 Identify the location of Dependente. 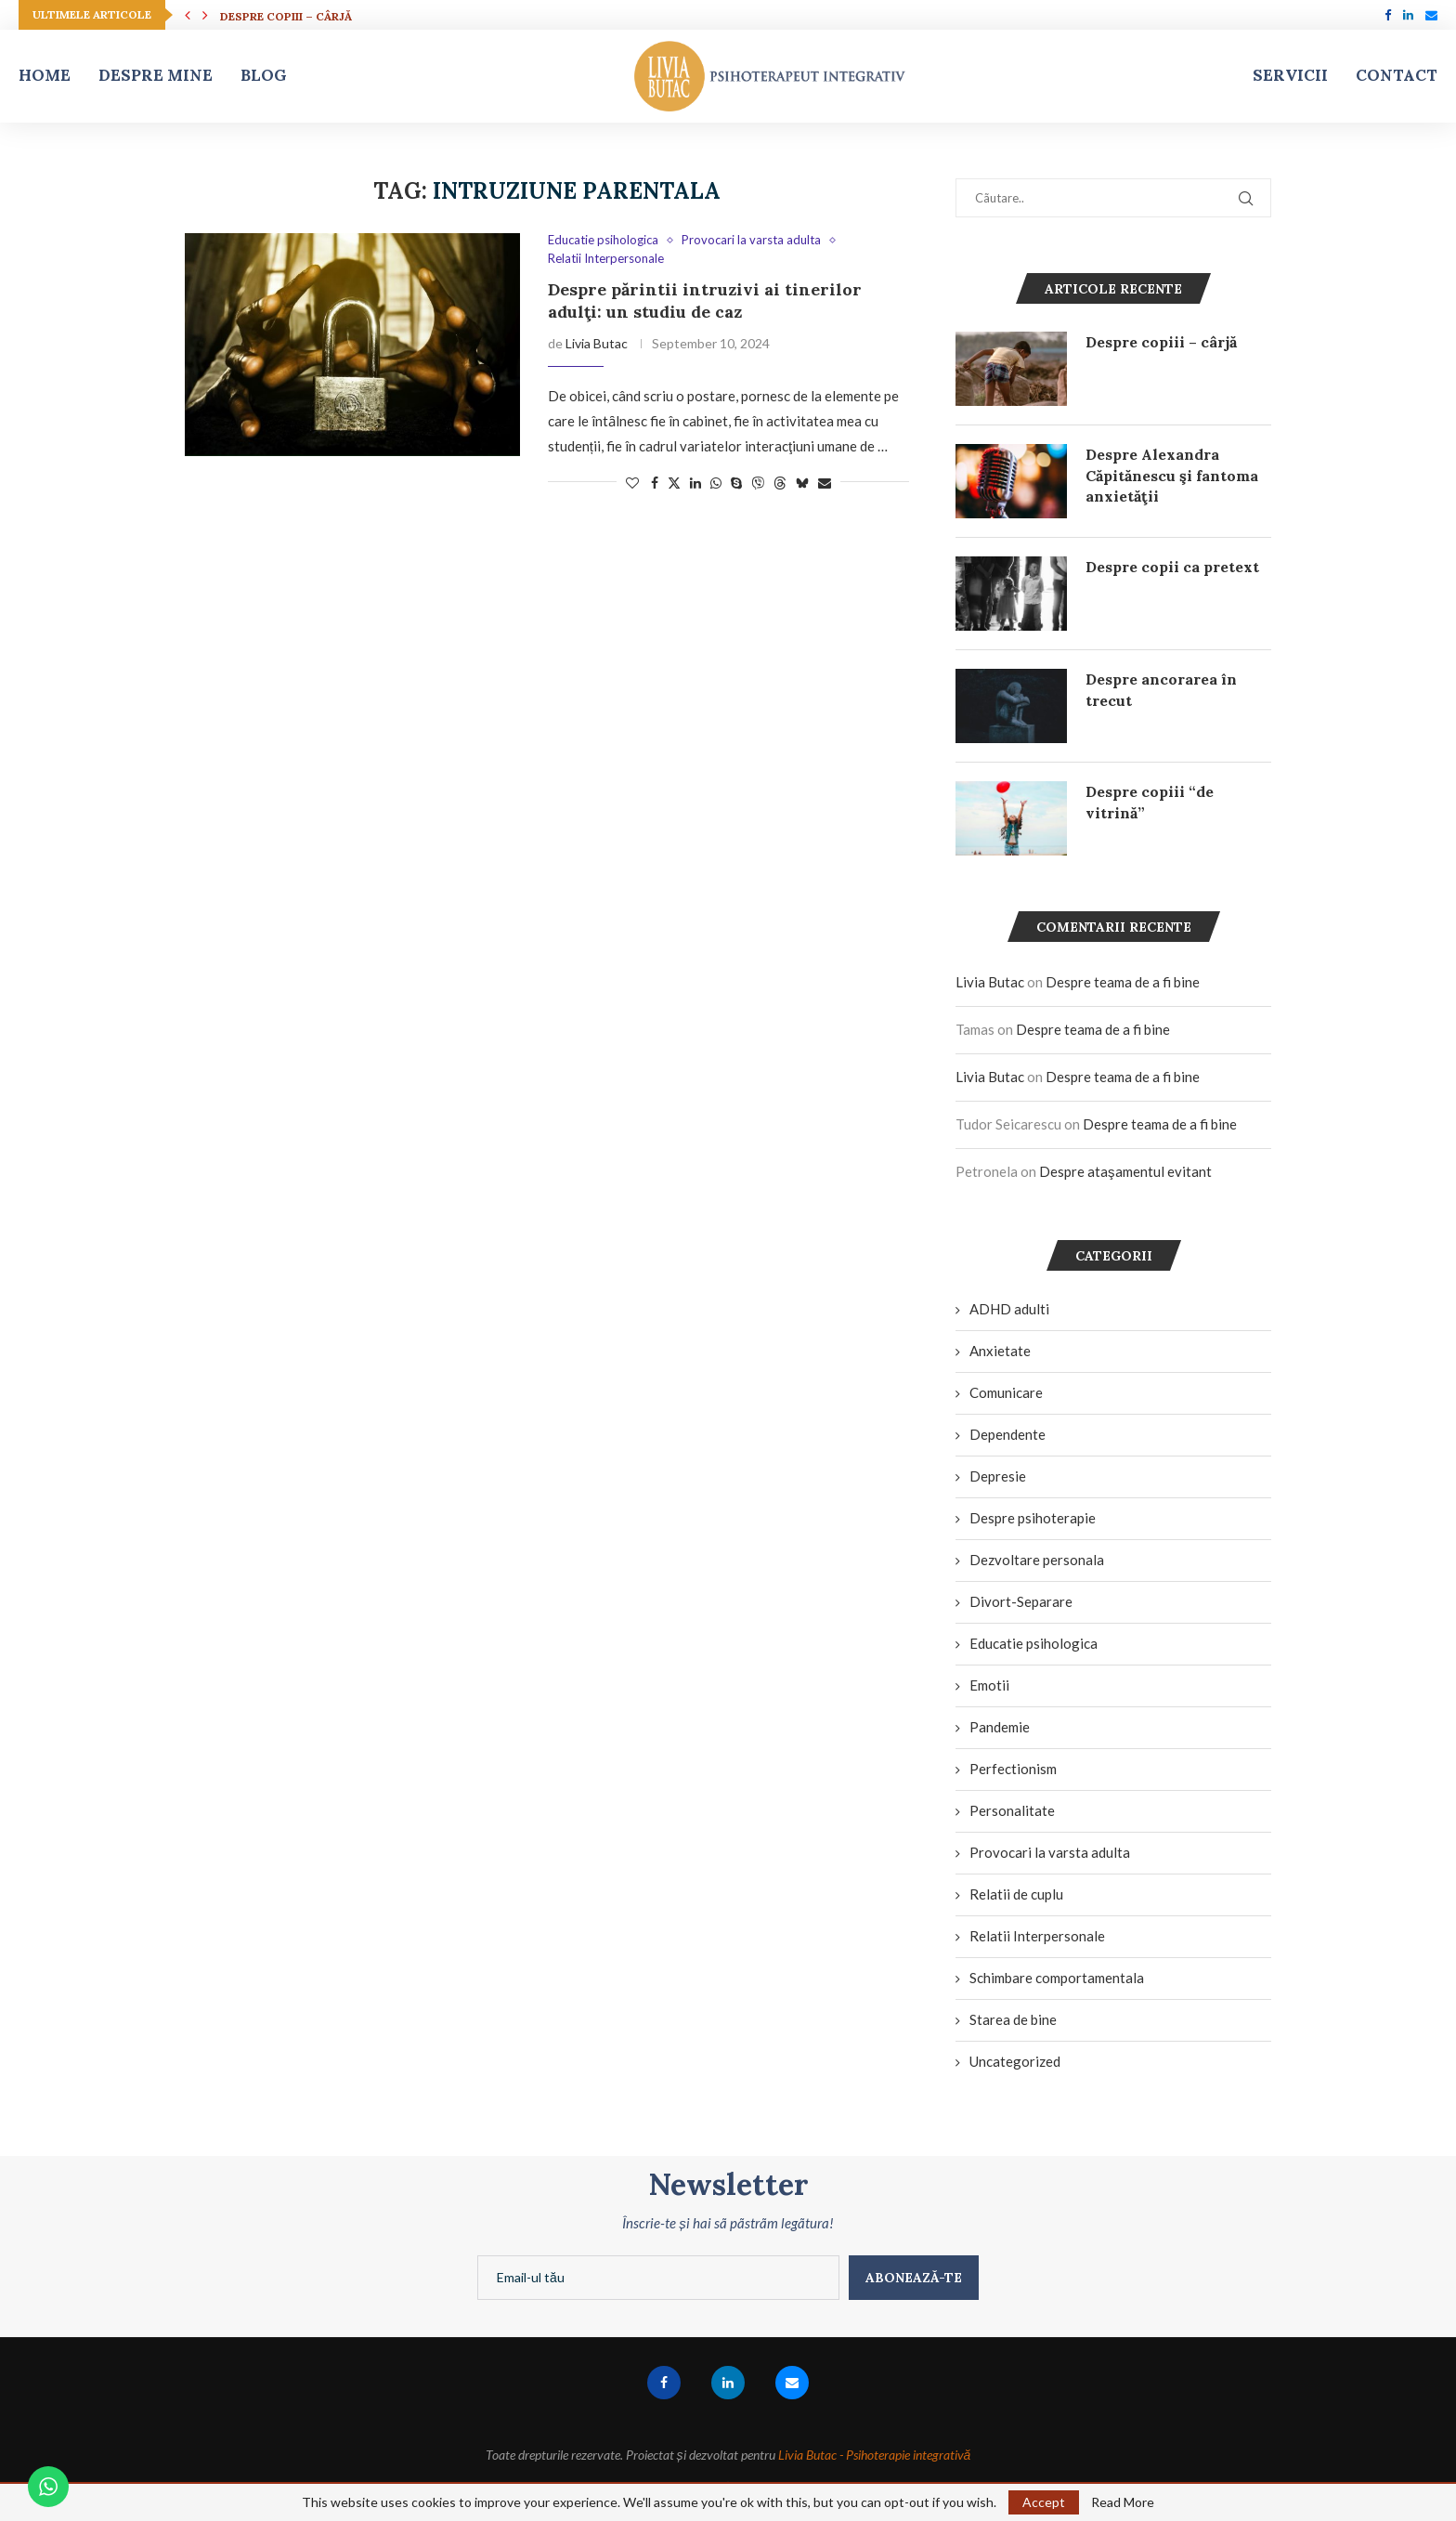
(1007, 1434).